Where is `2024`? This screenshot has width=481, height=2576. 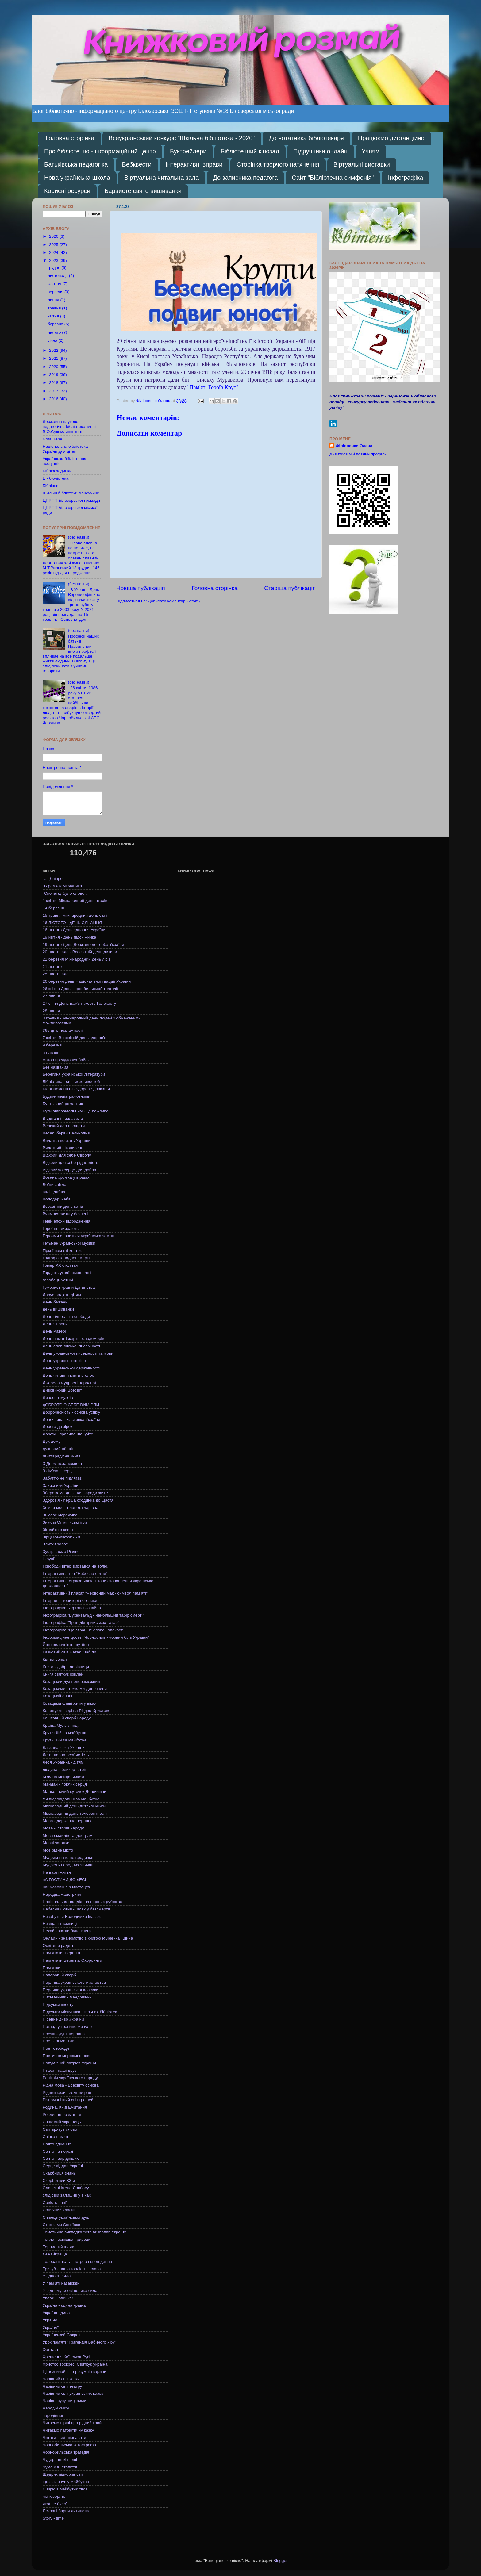
2024 is located at coordinates (54, 252).